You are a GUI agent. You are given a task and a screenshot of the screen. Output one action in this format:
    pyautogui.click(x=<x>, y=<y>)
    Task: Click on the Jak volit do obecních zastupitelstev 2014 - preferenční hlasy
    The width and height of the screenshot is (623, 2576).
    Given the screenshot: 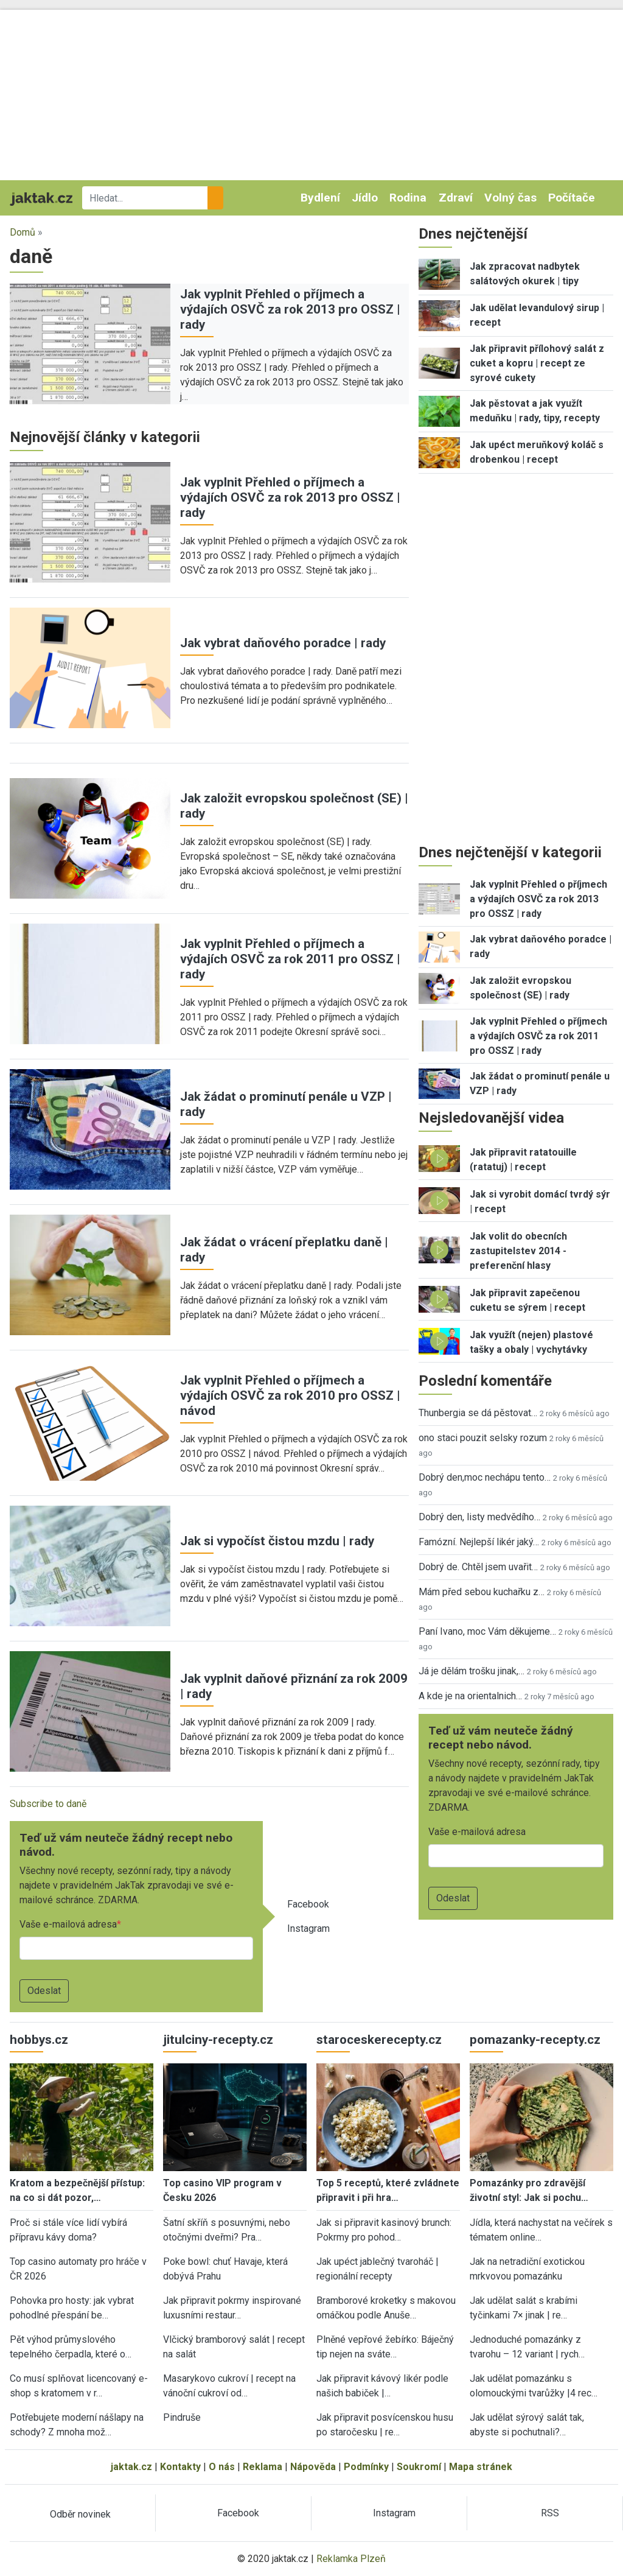 What is the action you would take?
    pyautogui.click(x=518, y=1250)
    